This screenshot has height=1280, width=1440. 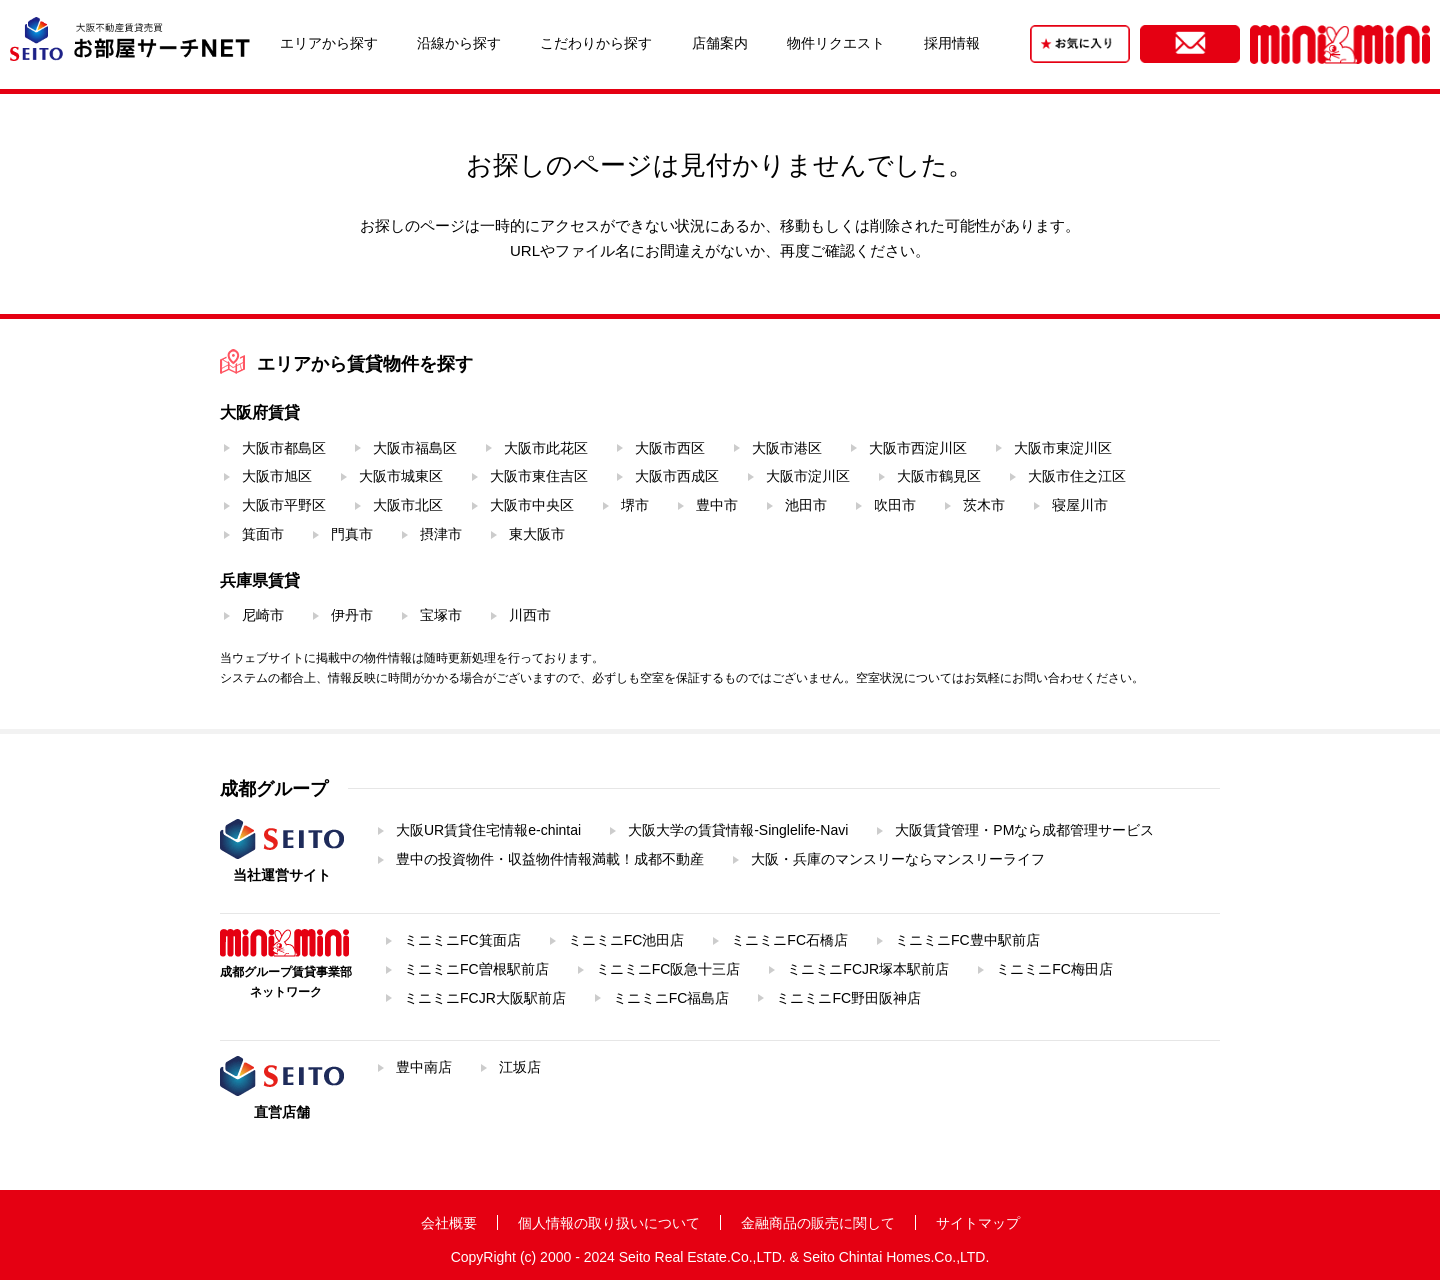 I want to click on 大阪市北区, so click(x=408, y=505).